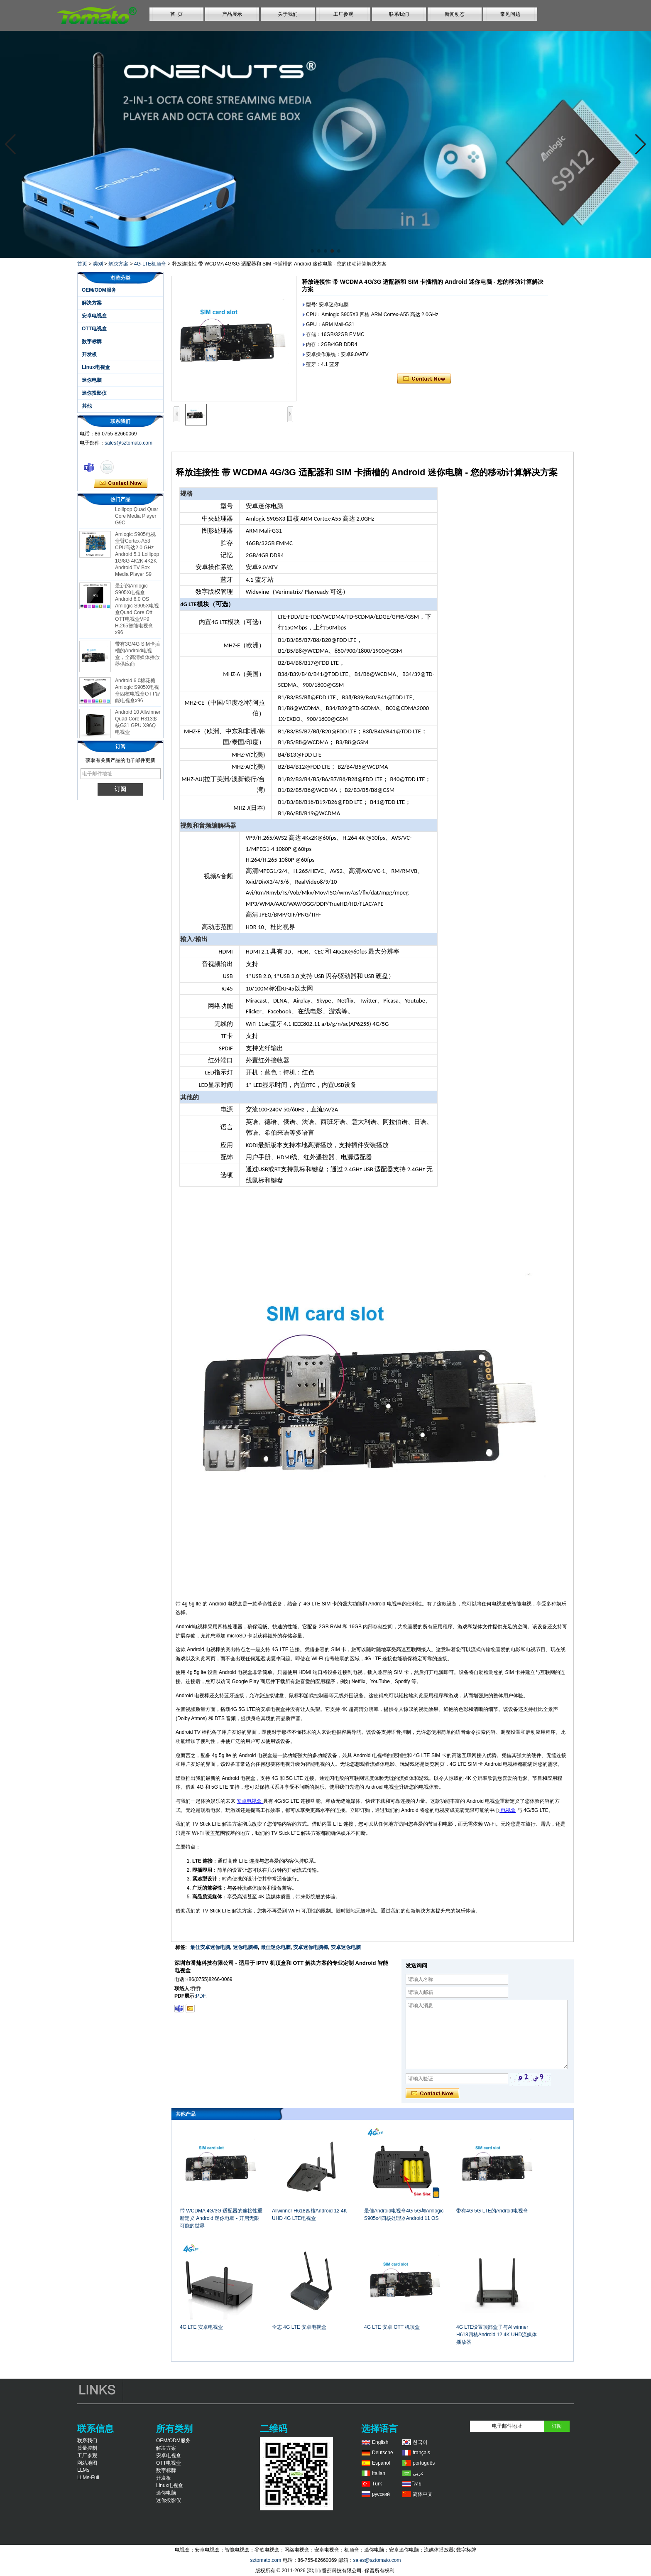  Describe the element at coordinates (420, 2442) in the screenshot. I see `한국어` at that location.